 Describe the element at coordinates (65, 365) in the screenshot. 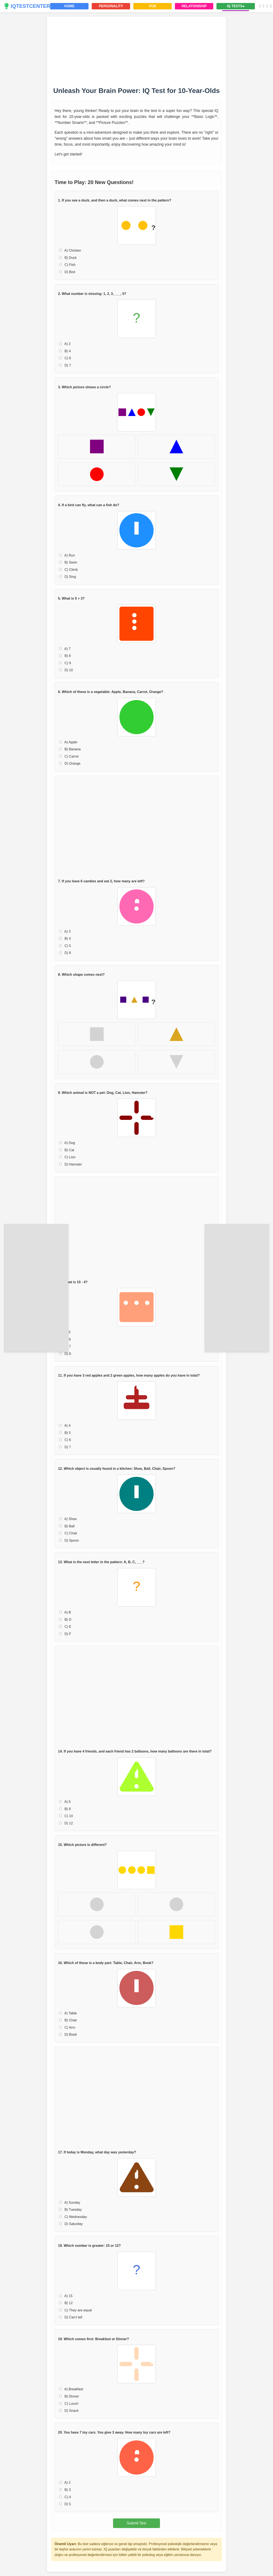

I see `D) 7` at that location.